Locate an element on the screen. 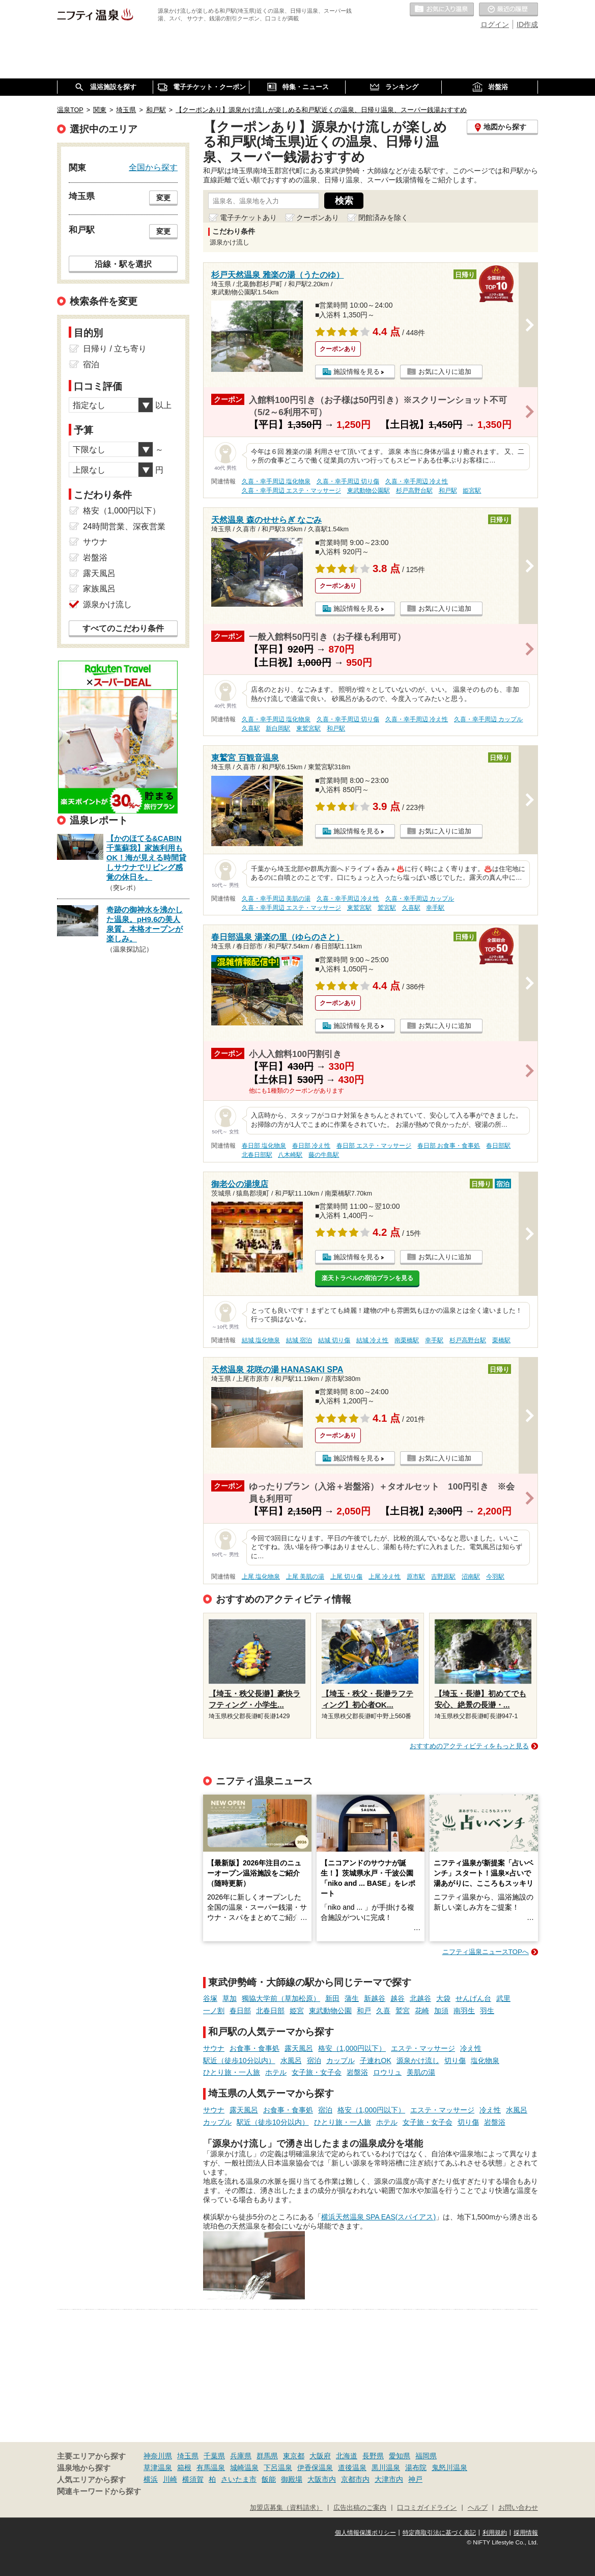 Image resolution: width=595 pixels, height=2576 pixels. 春日部 is located at coordinates (240, 2010).